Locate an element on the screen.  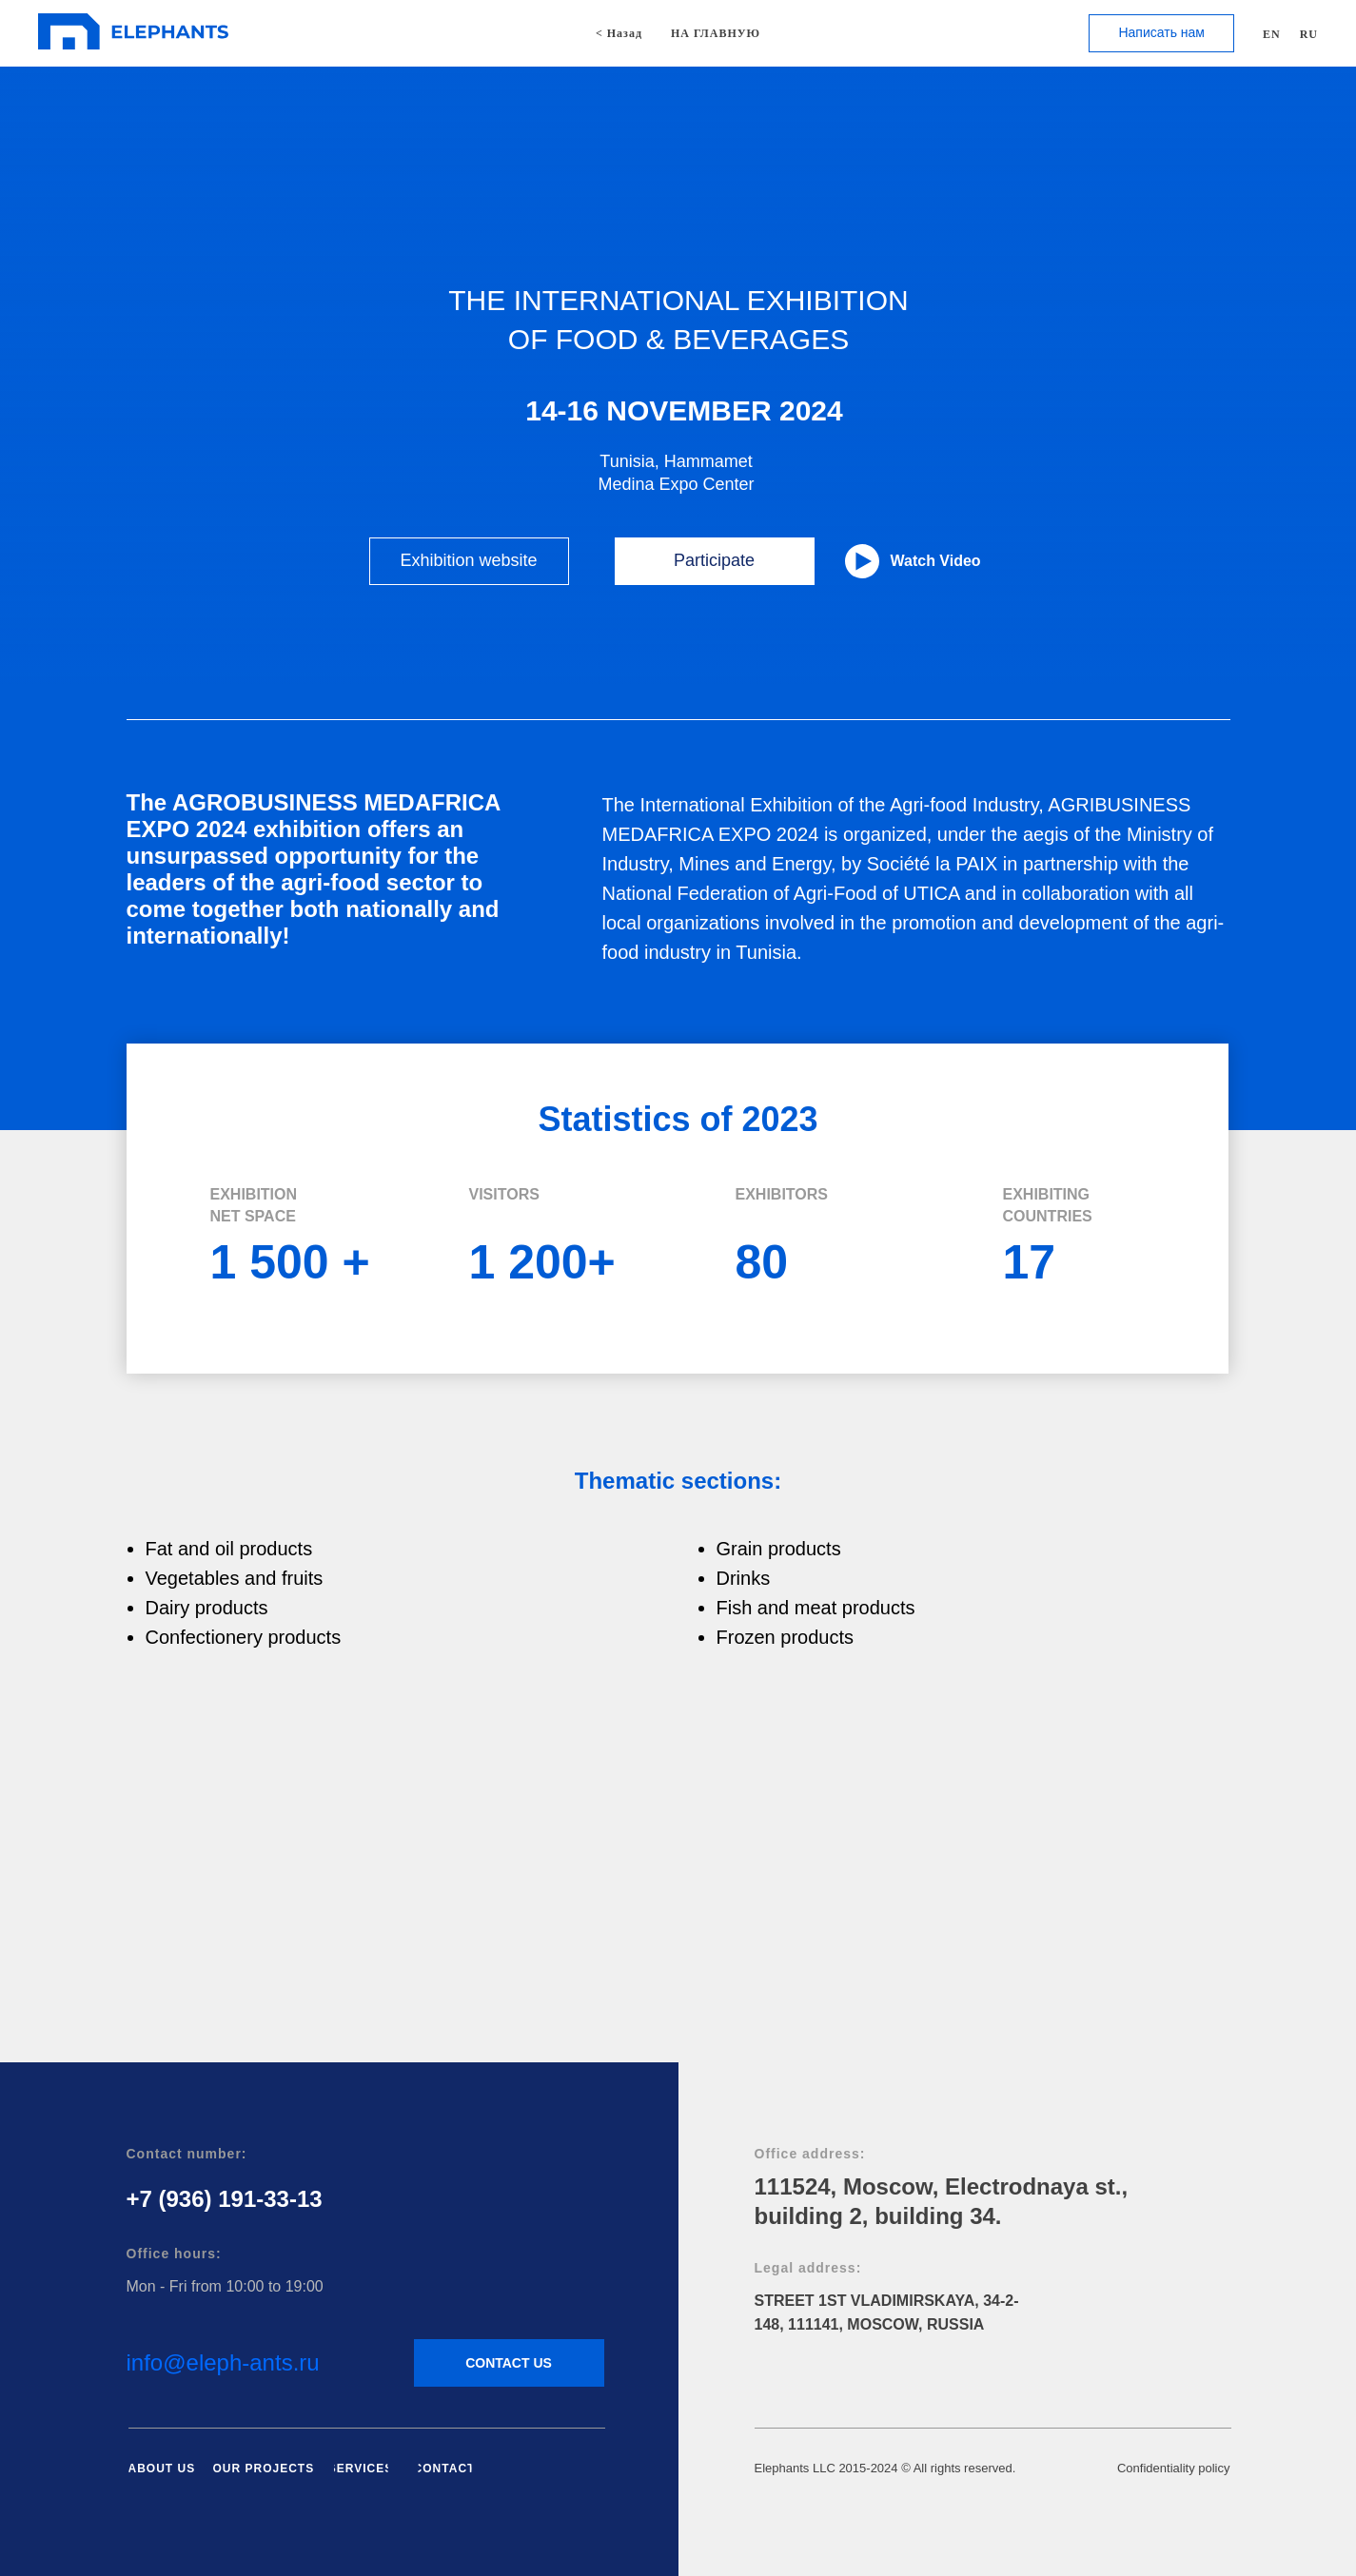
[button] is located at coordinates (1161, 33).